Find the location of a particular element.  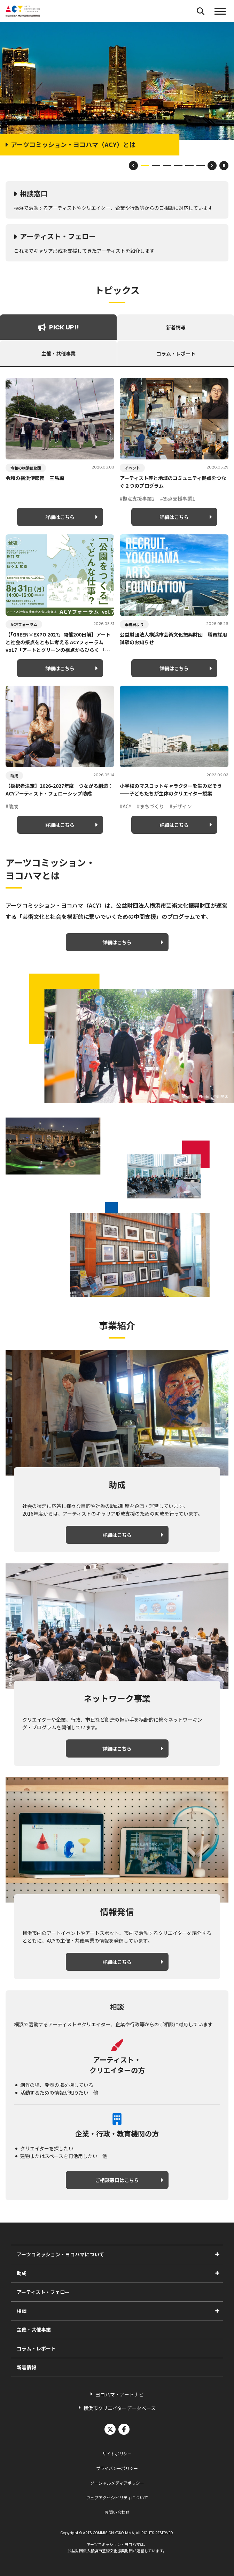

コラム・レポート [tab] is located at coordinates (175, 353).